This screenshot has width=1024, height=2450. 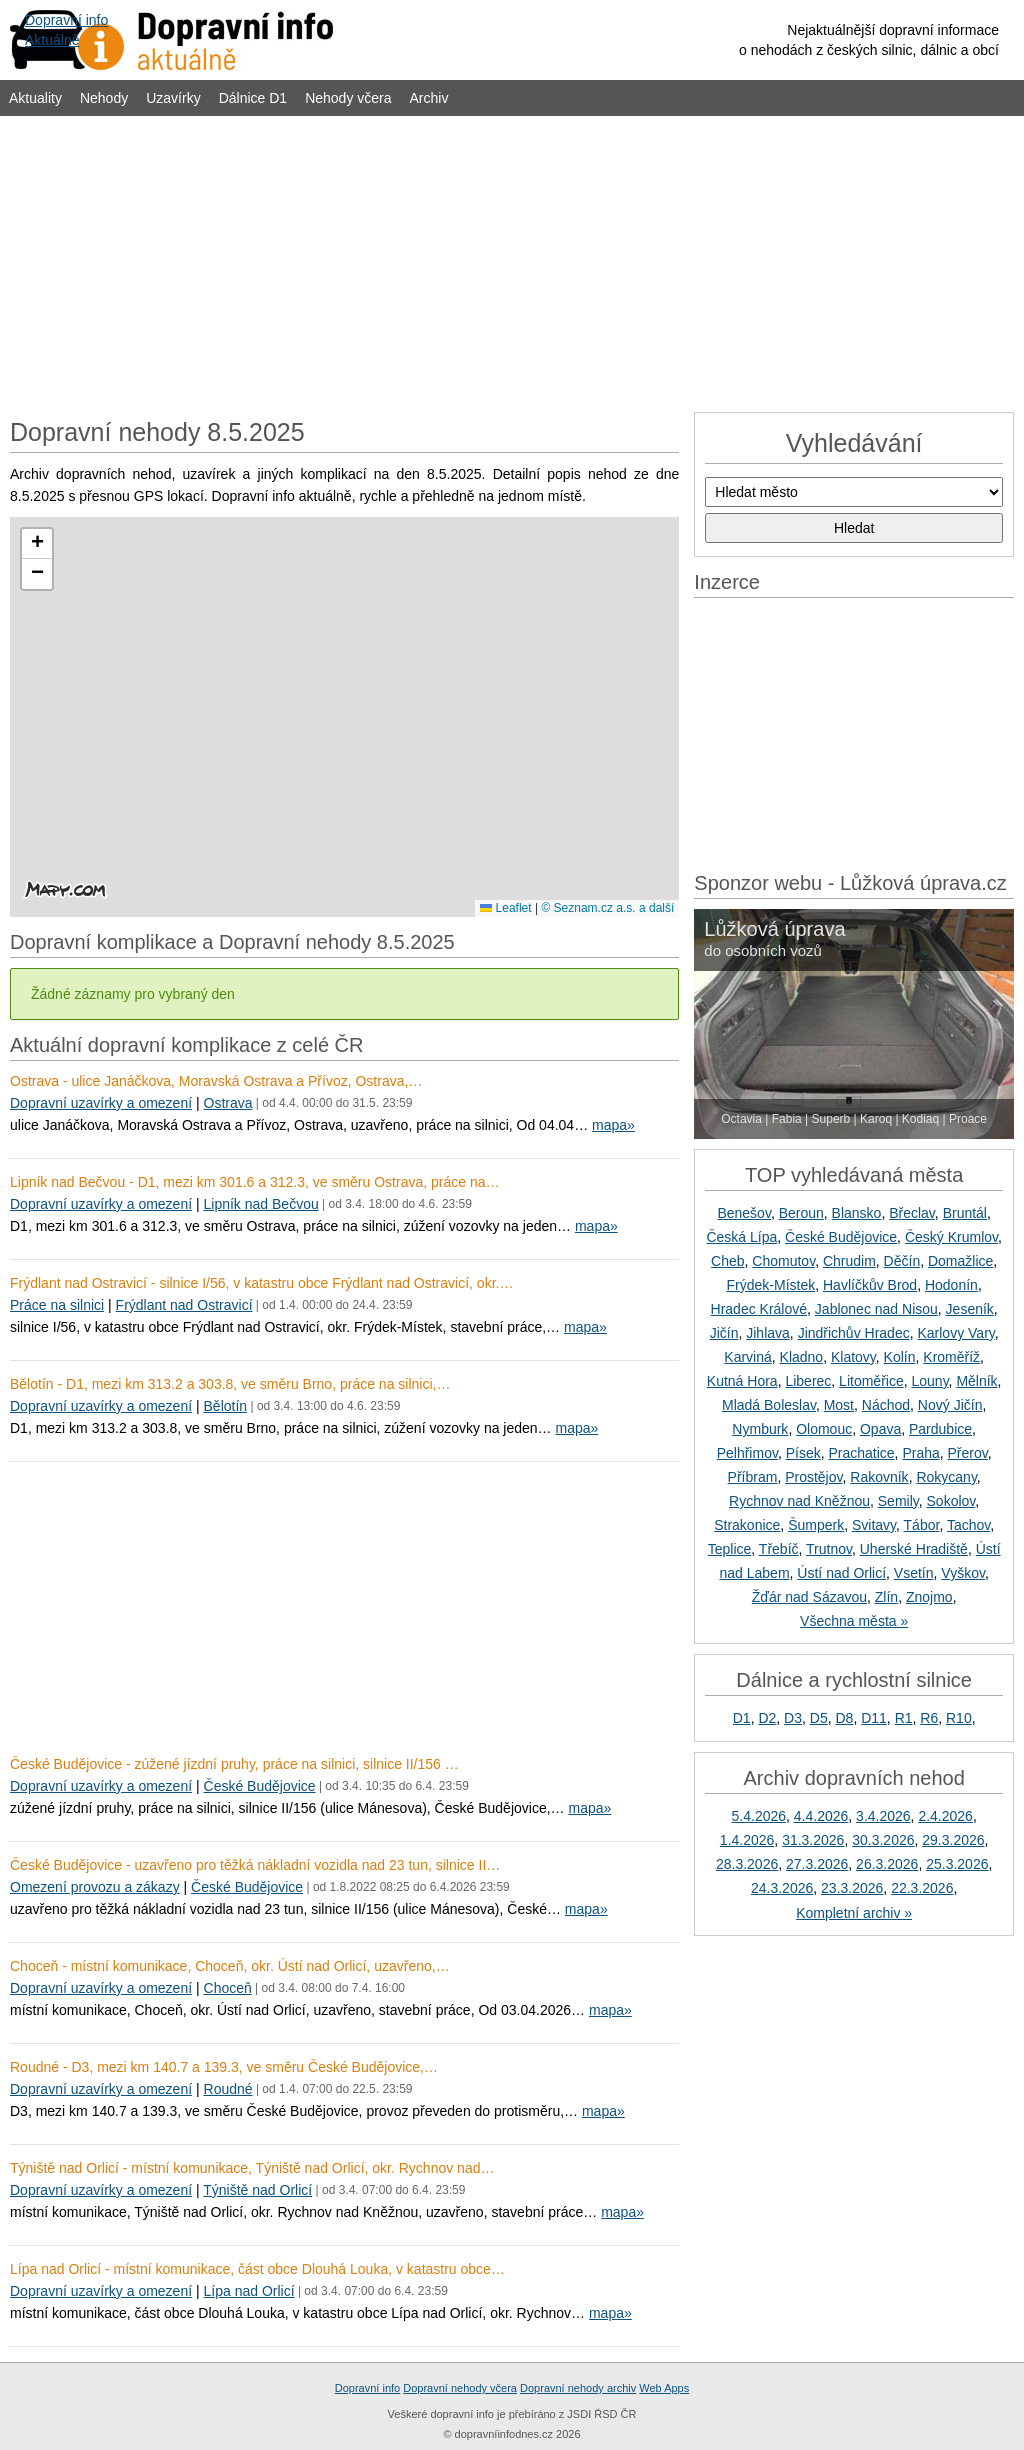 What do you see at coordinates (66, 30) in the screenshot?
I see `Dopravní infoAktuálně` at bounding box center [66, 30].